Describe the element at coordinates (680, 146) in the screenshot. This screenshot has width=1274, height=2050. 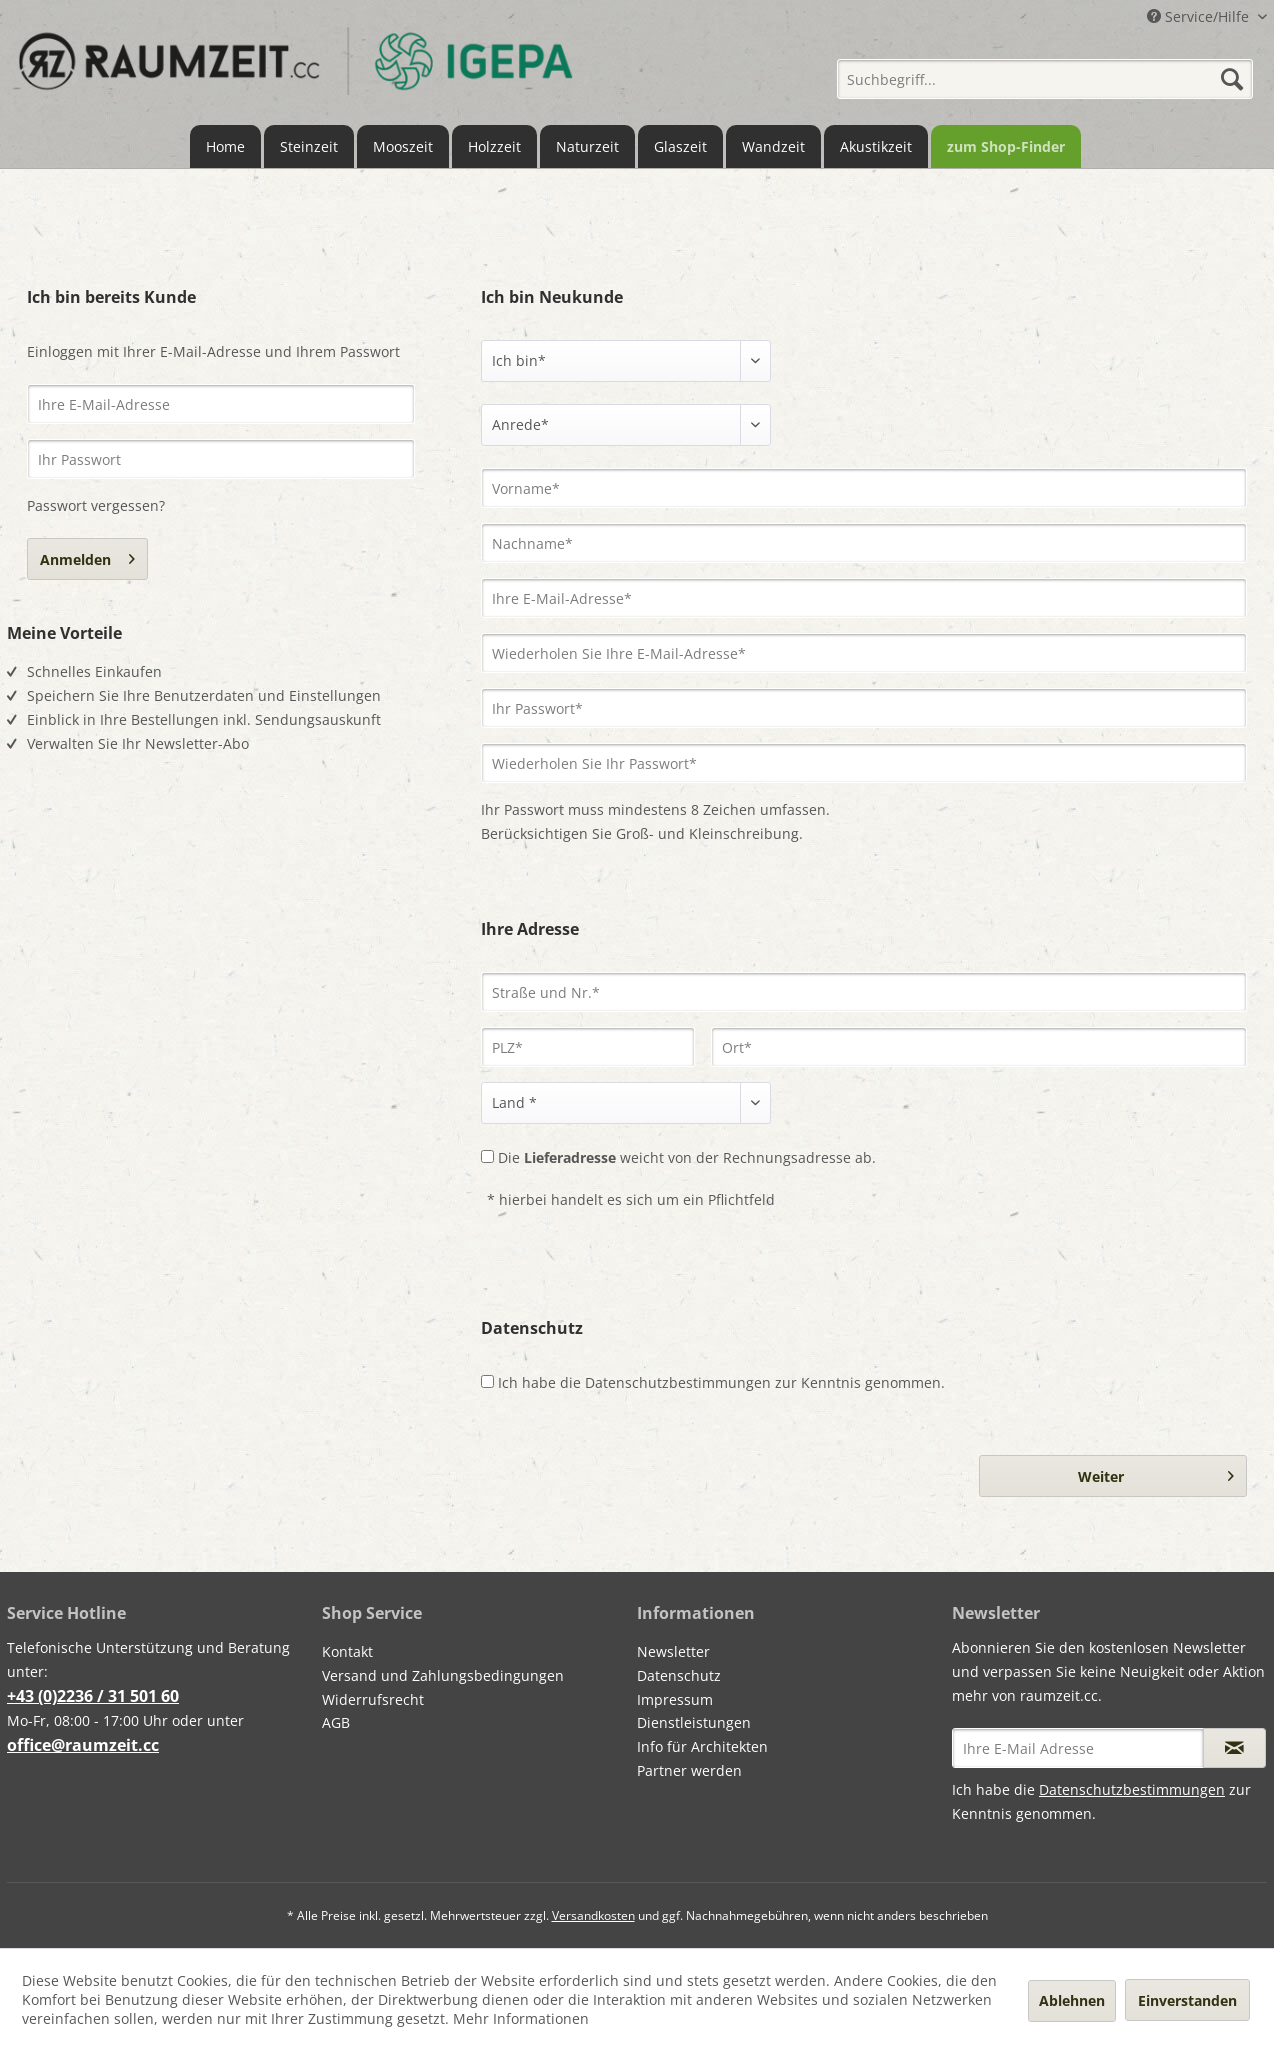
I see `[Glaszeit]` at that location.